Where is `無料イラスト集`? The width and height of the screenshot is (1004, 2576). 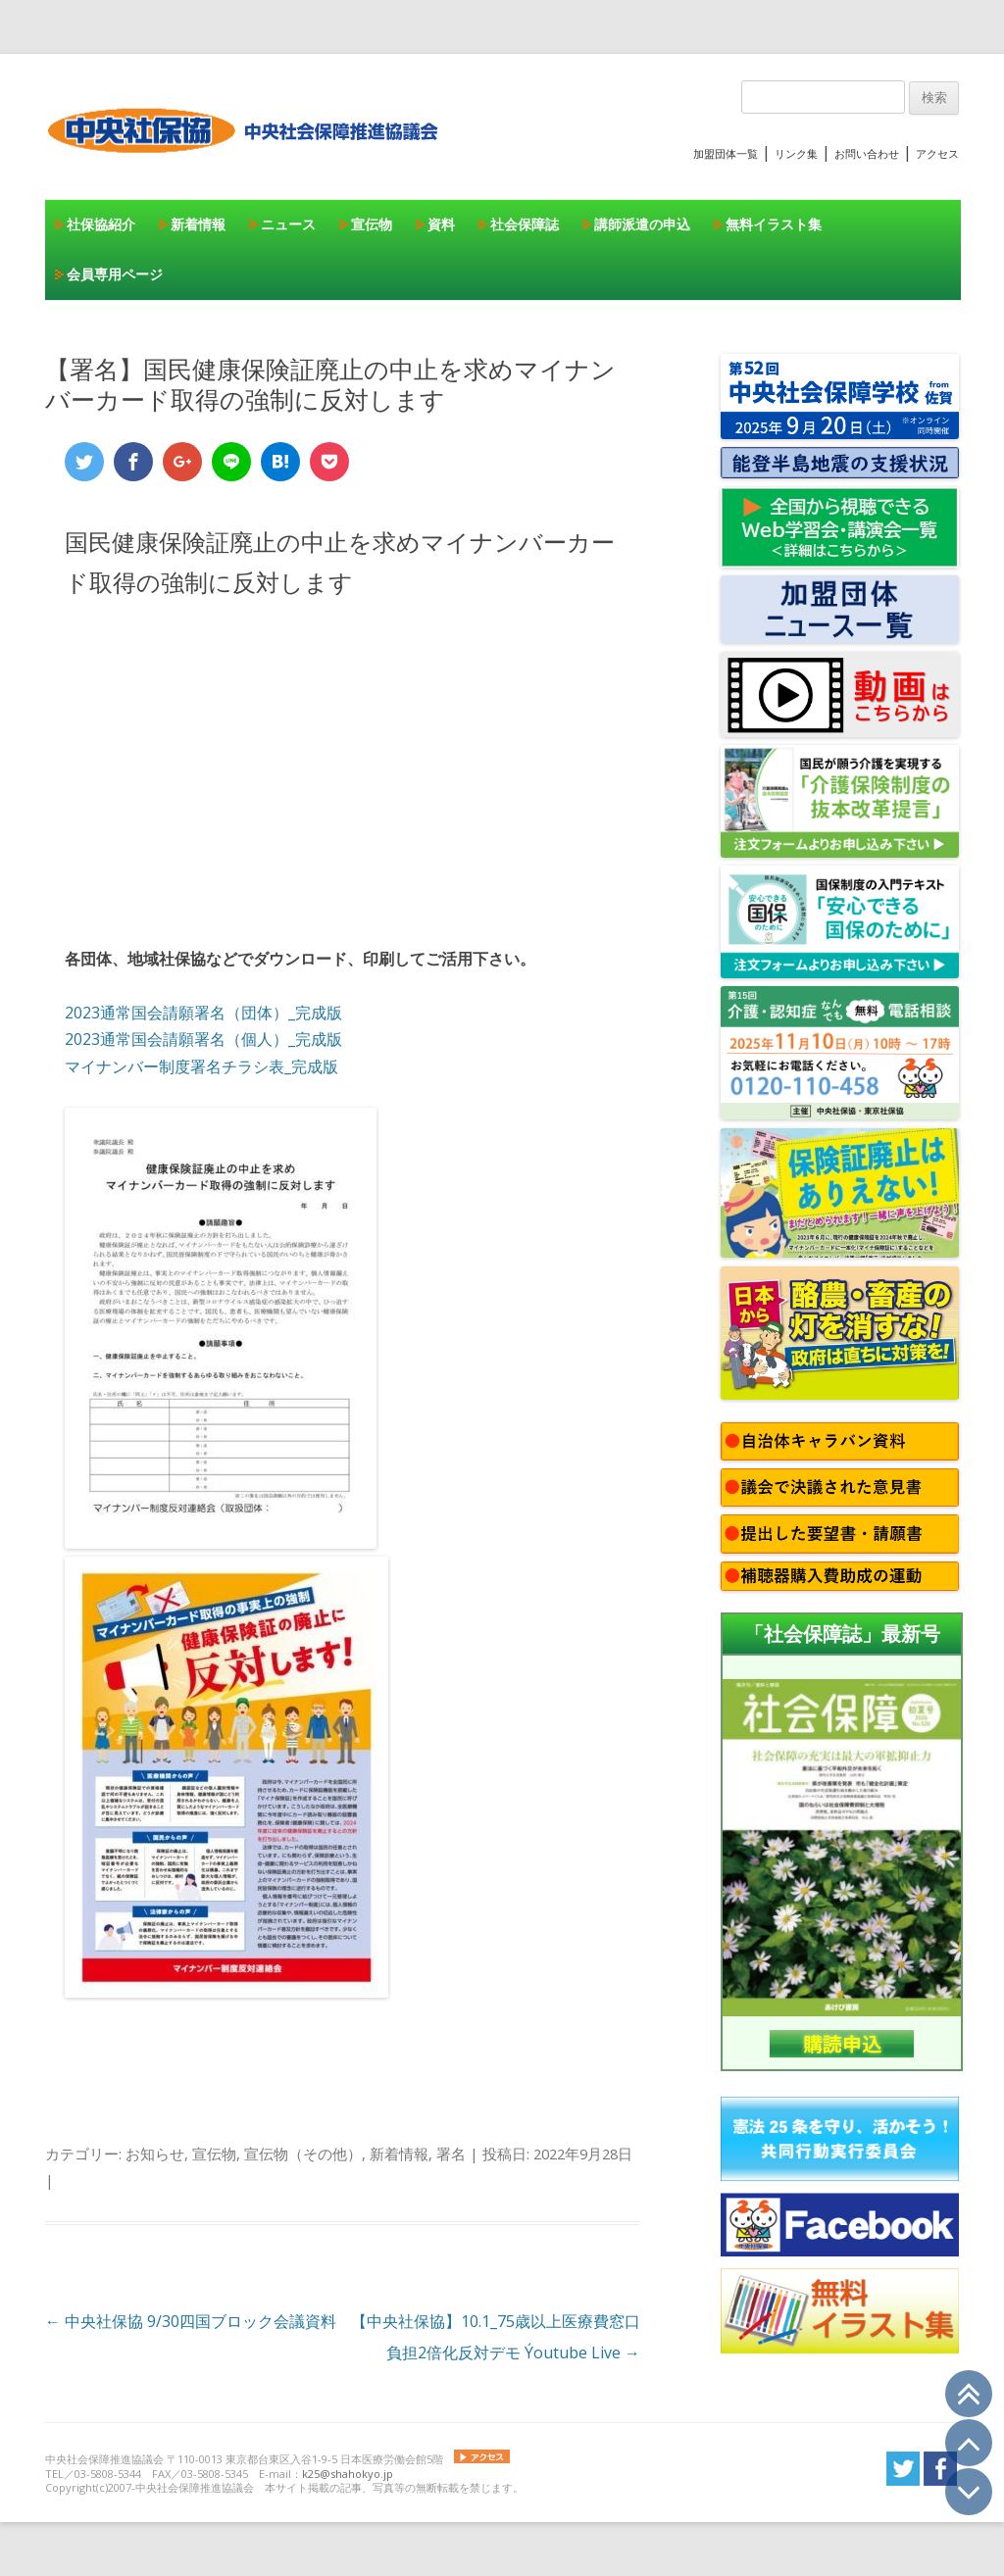 無料イラスト集 is located at coordinates (774, 224).